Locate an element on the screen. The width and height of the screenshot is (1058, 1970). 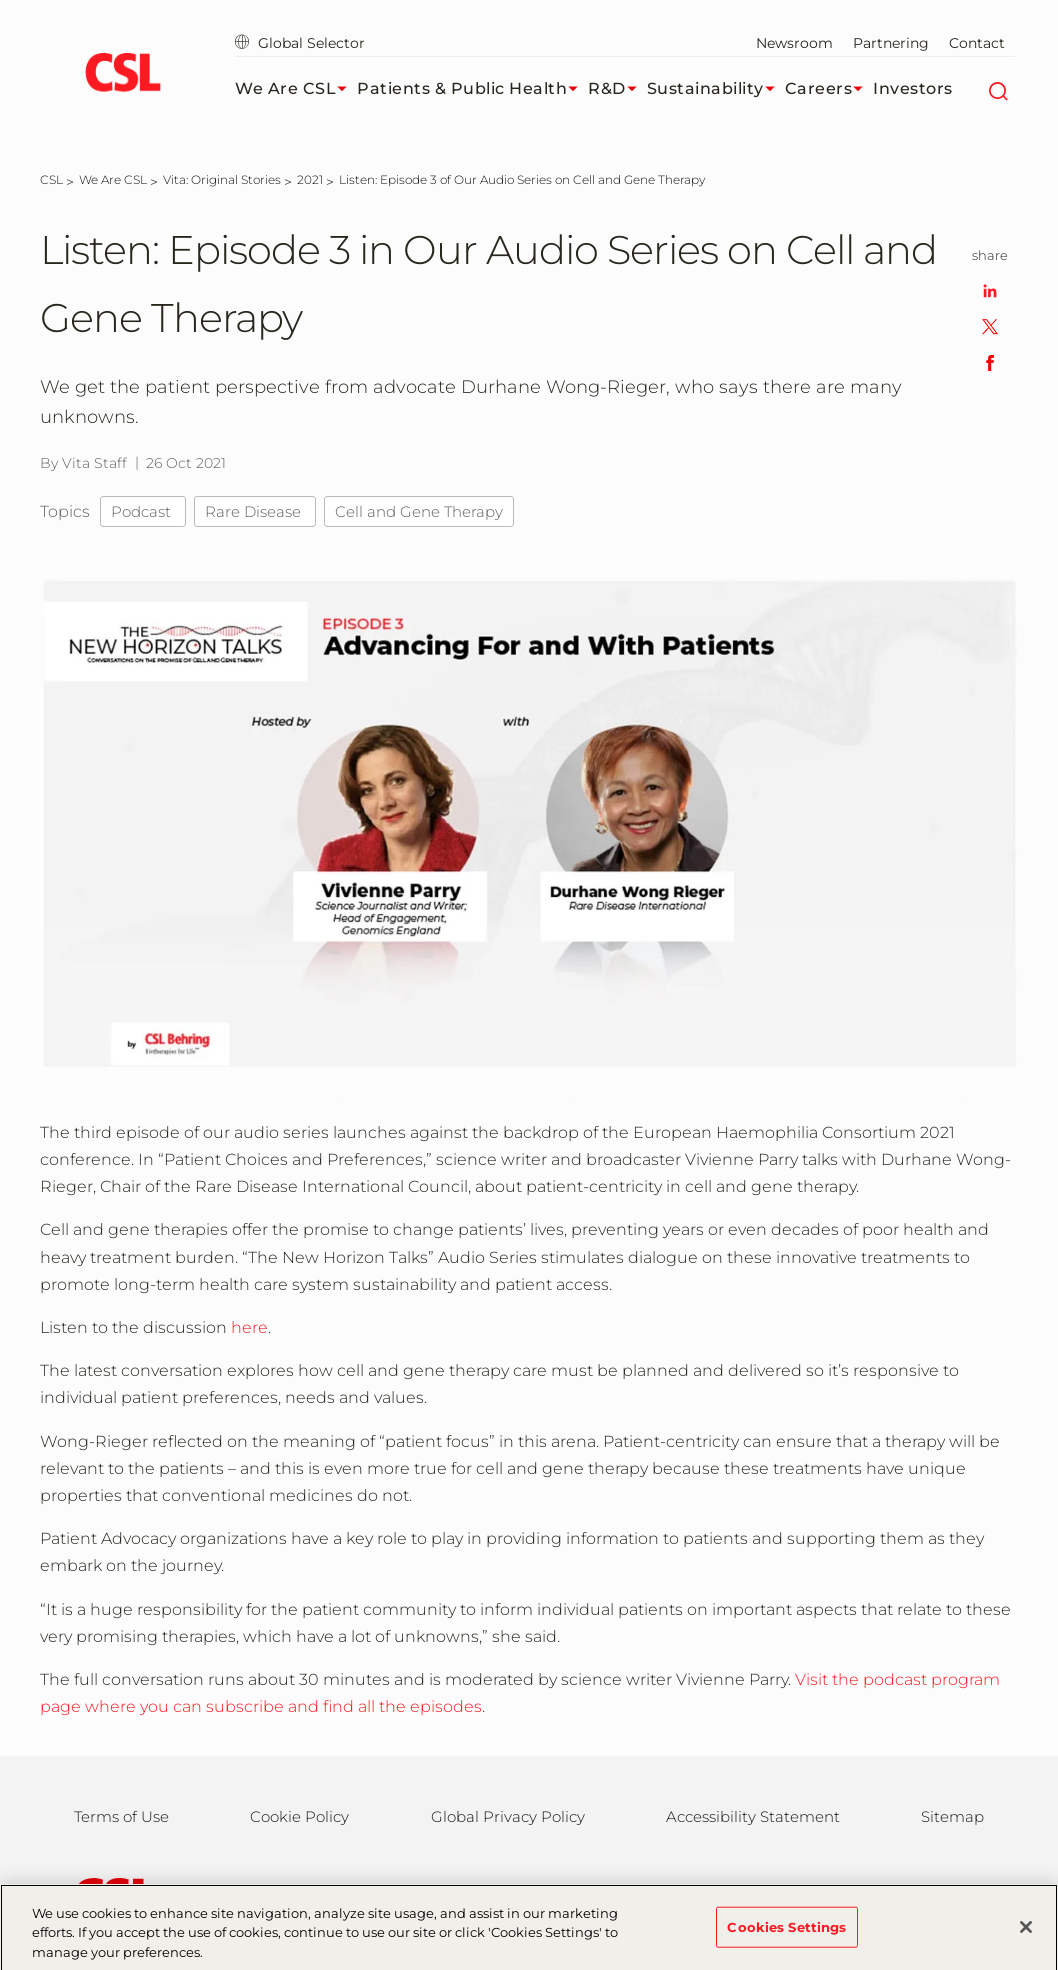
Podcast is located at coordinates (143, 511).